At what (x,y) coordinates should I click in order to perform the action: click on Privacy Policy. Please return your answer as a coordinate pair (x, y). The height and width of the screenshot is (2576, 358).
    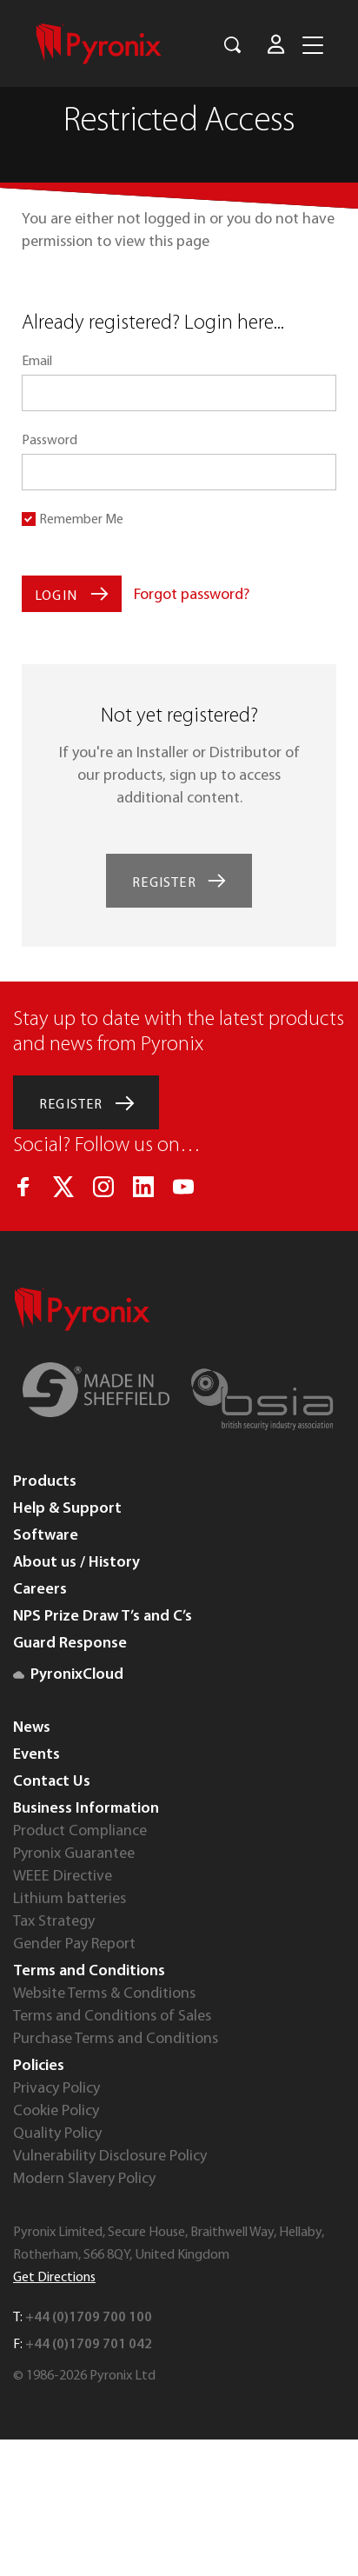
    Looking at the image, I should click on (56, 2088).